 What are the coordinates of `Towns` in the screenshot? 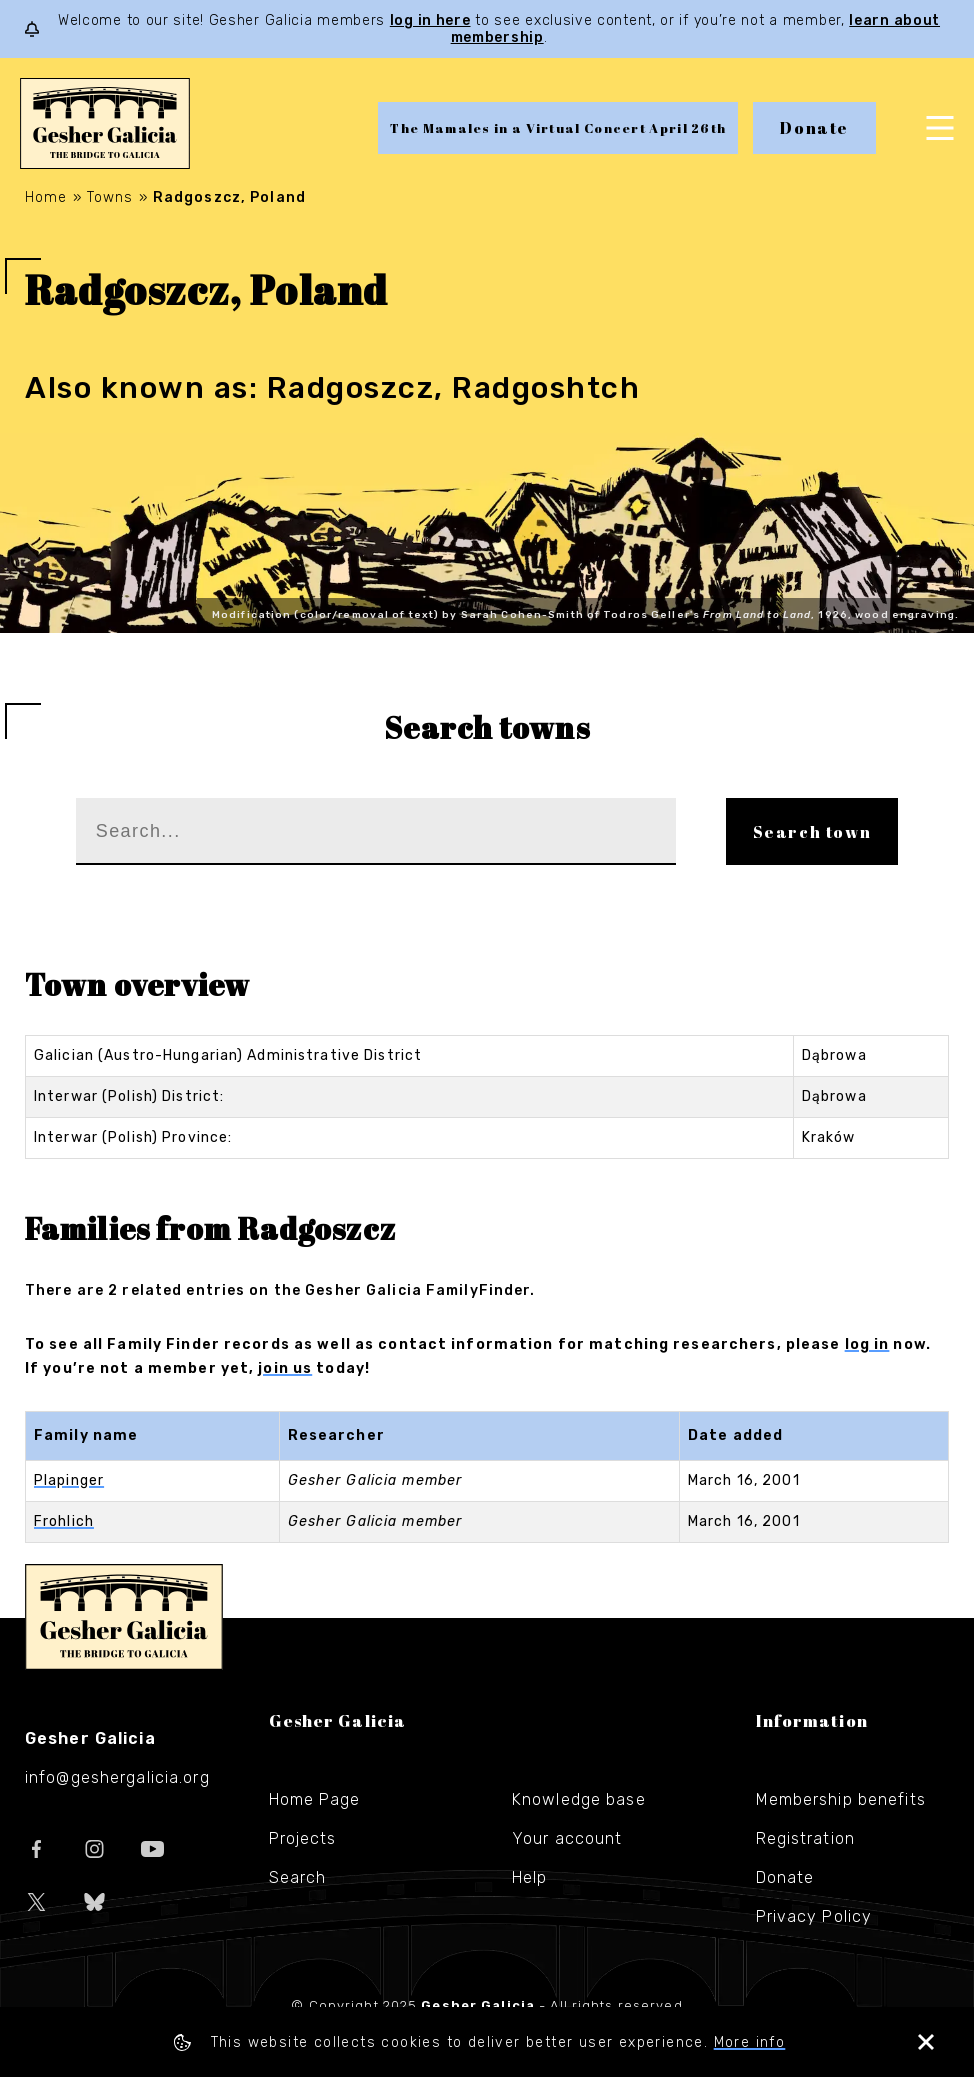 It's located at (110, 197).